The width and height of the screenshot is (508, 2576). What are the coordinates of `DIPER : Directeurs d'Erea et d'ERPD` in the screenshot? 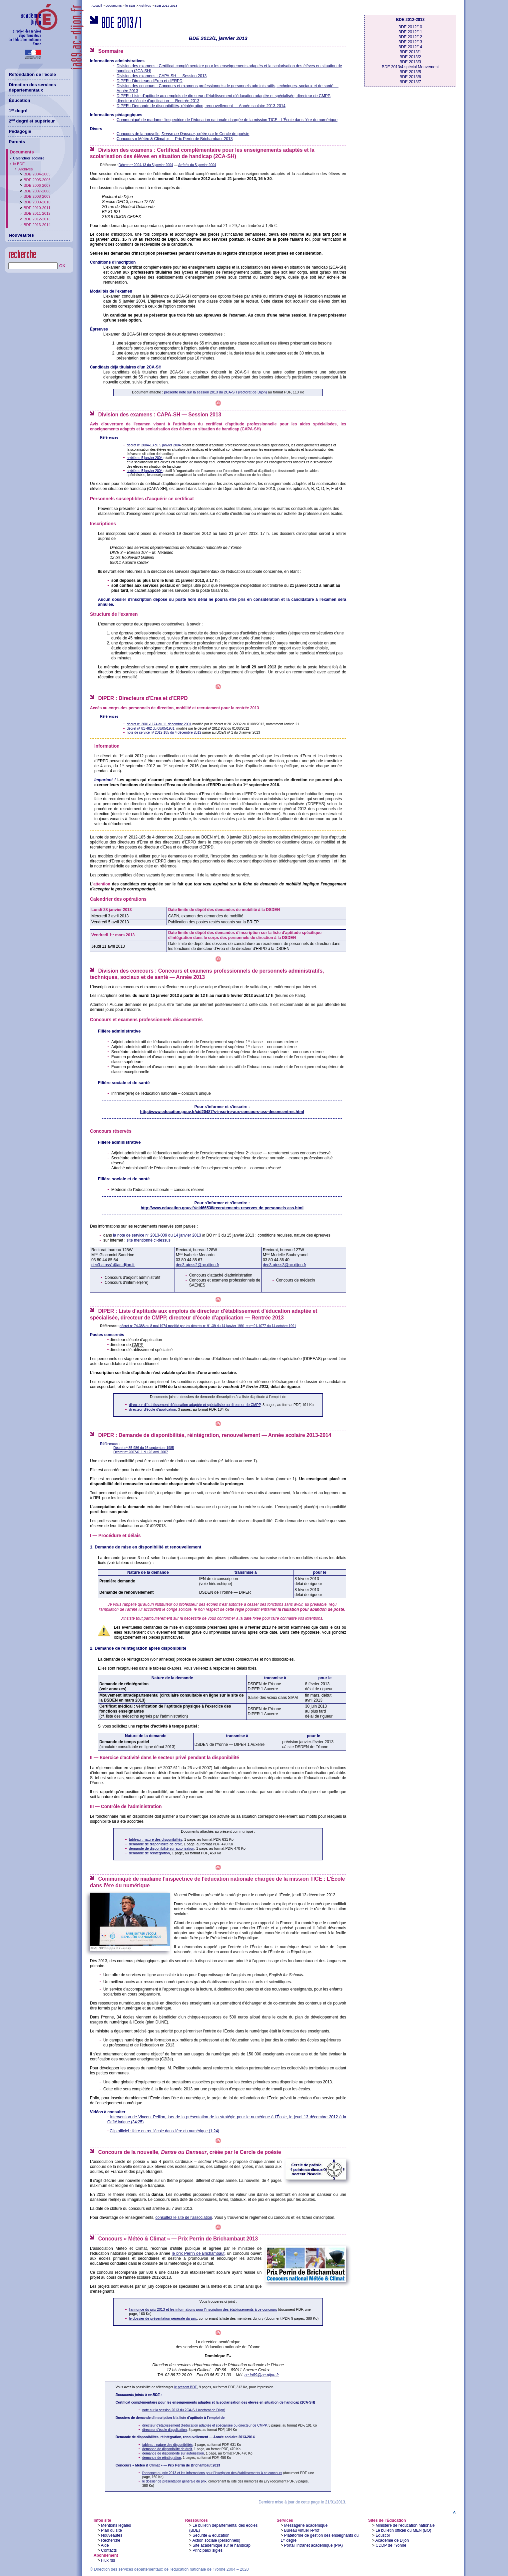 It's located at (150, 81).